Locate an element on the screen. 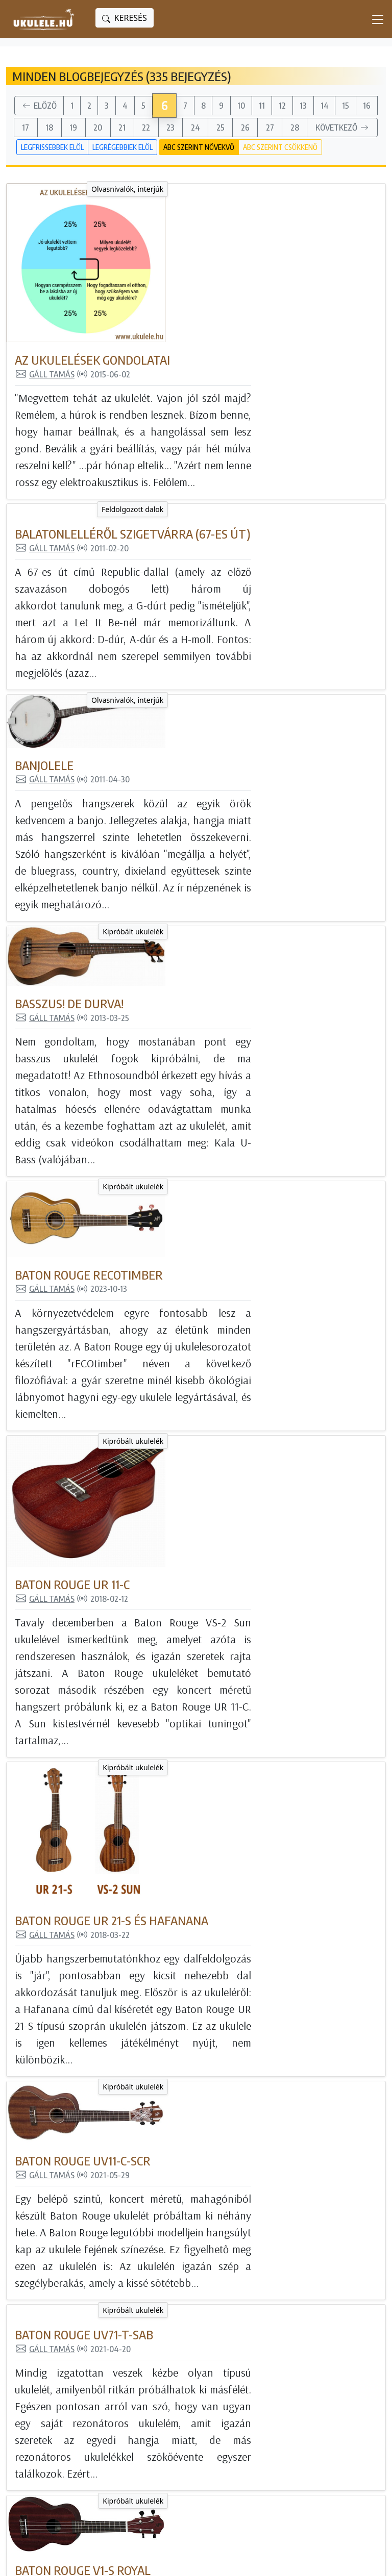 Image resolution: width=392 pixels, height=2576 pixels. Minden blogbejegyzés is located at coordinates (189, 2385).